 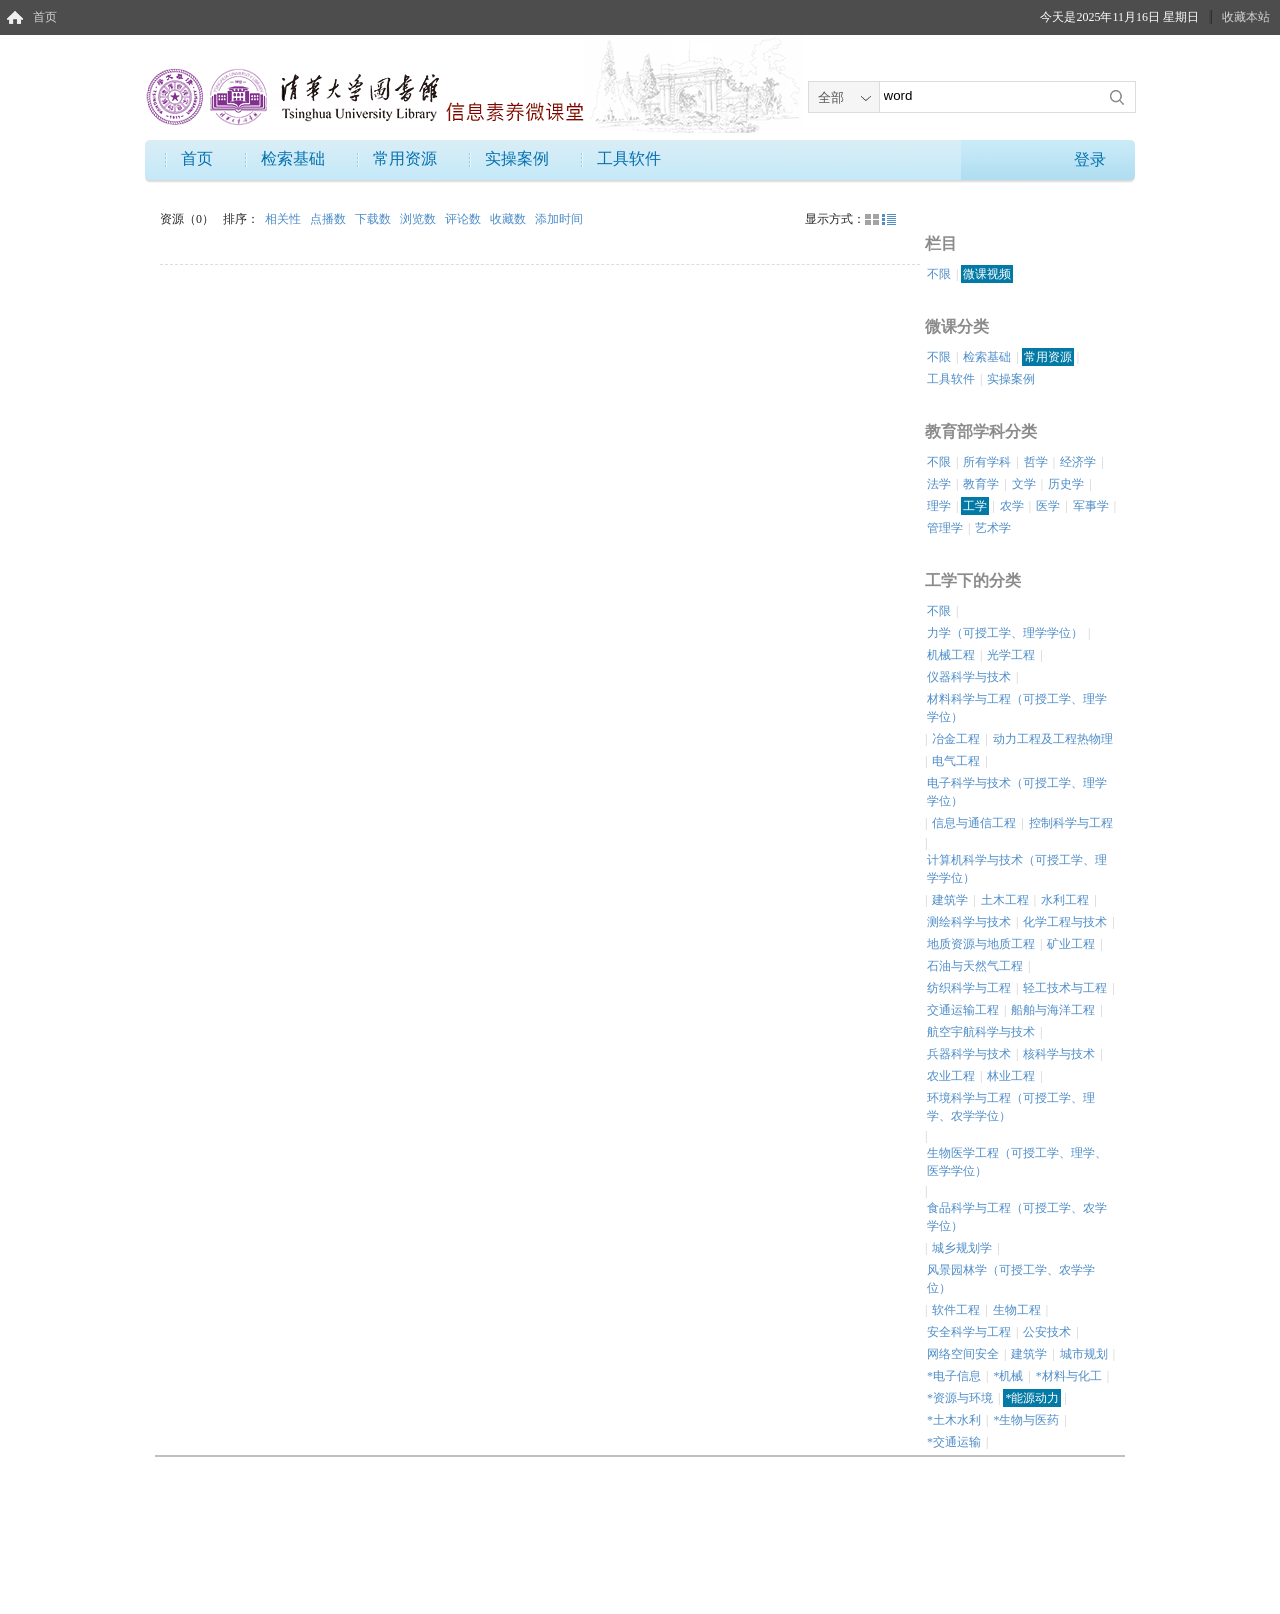 What do you see at coordinates (509, 219) in the screenshot?
I see `收藏数` at bounding box center [509, 219].